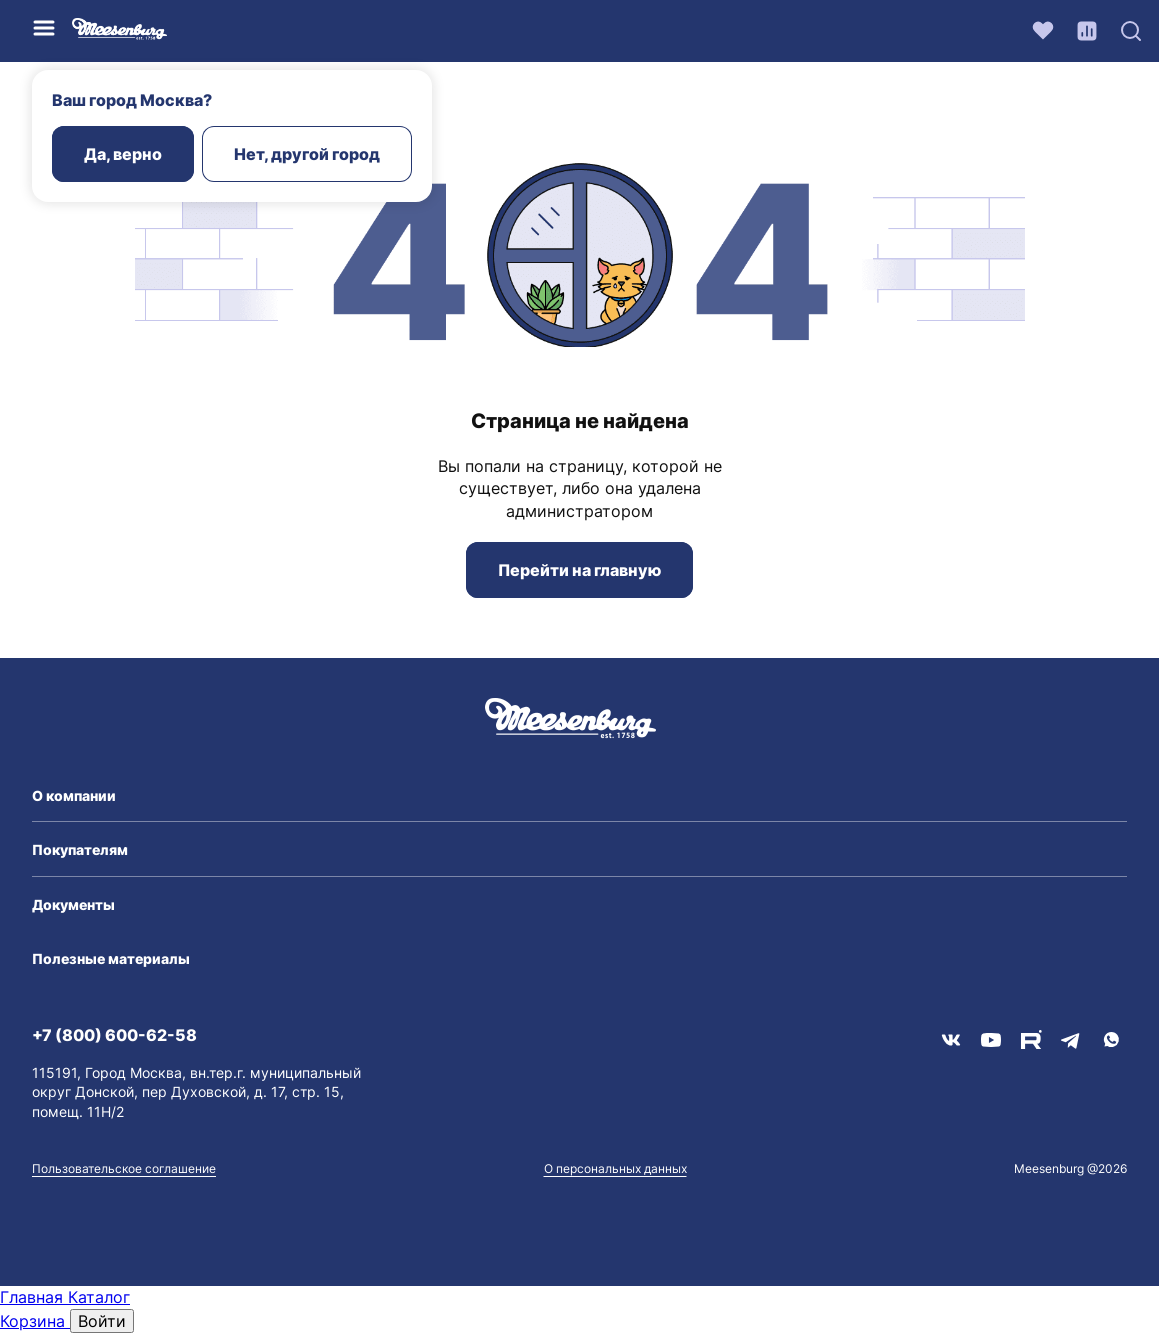  I want to click on +7 (800) 600-62-58, so click(114, 1035).